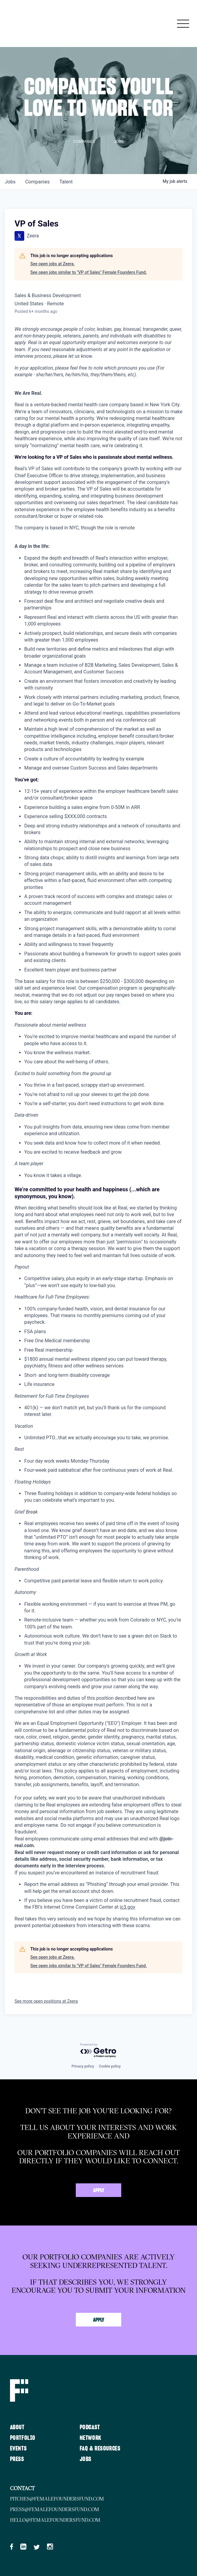 This screenshot has height=2576, width=197. I want to click on Press, so click(17, 2459).